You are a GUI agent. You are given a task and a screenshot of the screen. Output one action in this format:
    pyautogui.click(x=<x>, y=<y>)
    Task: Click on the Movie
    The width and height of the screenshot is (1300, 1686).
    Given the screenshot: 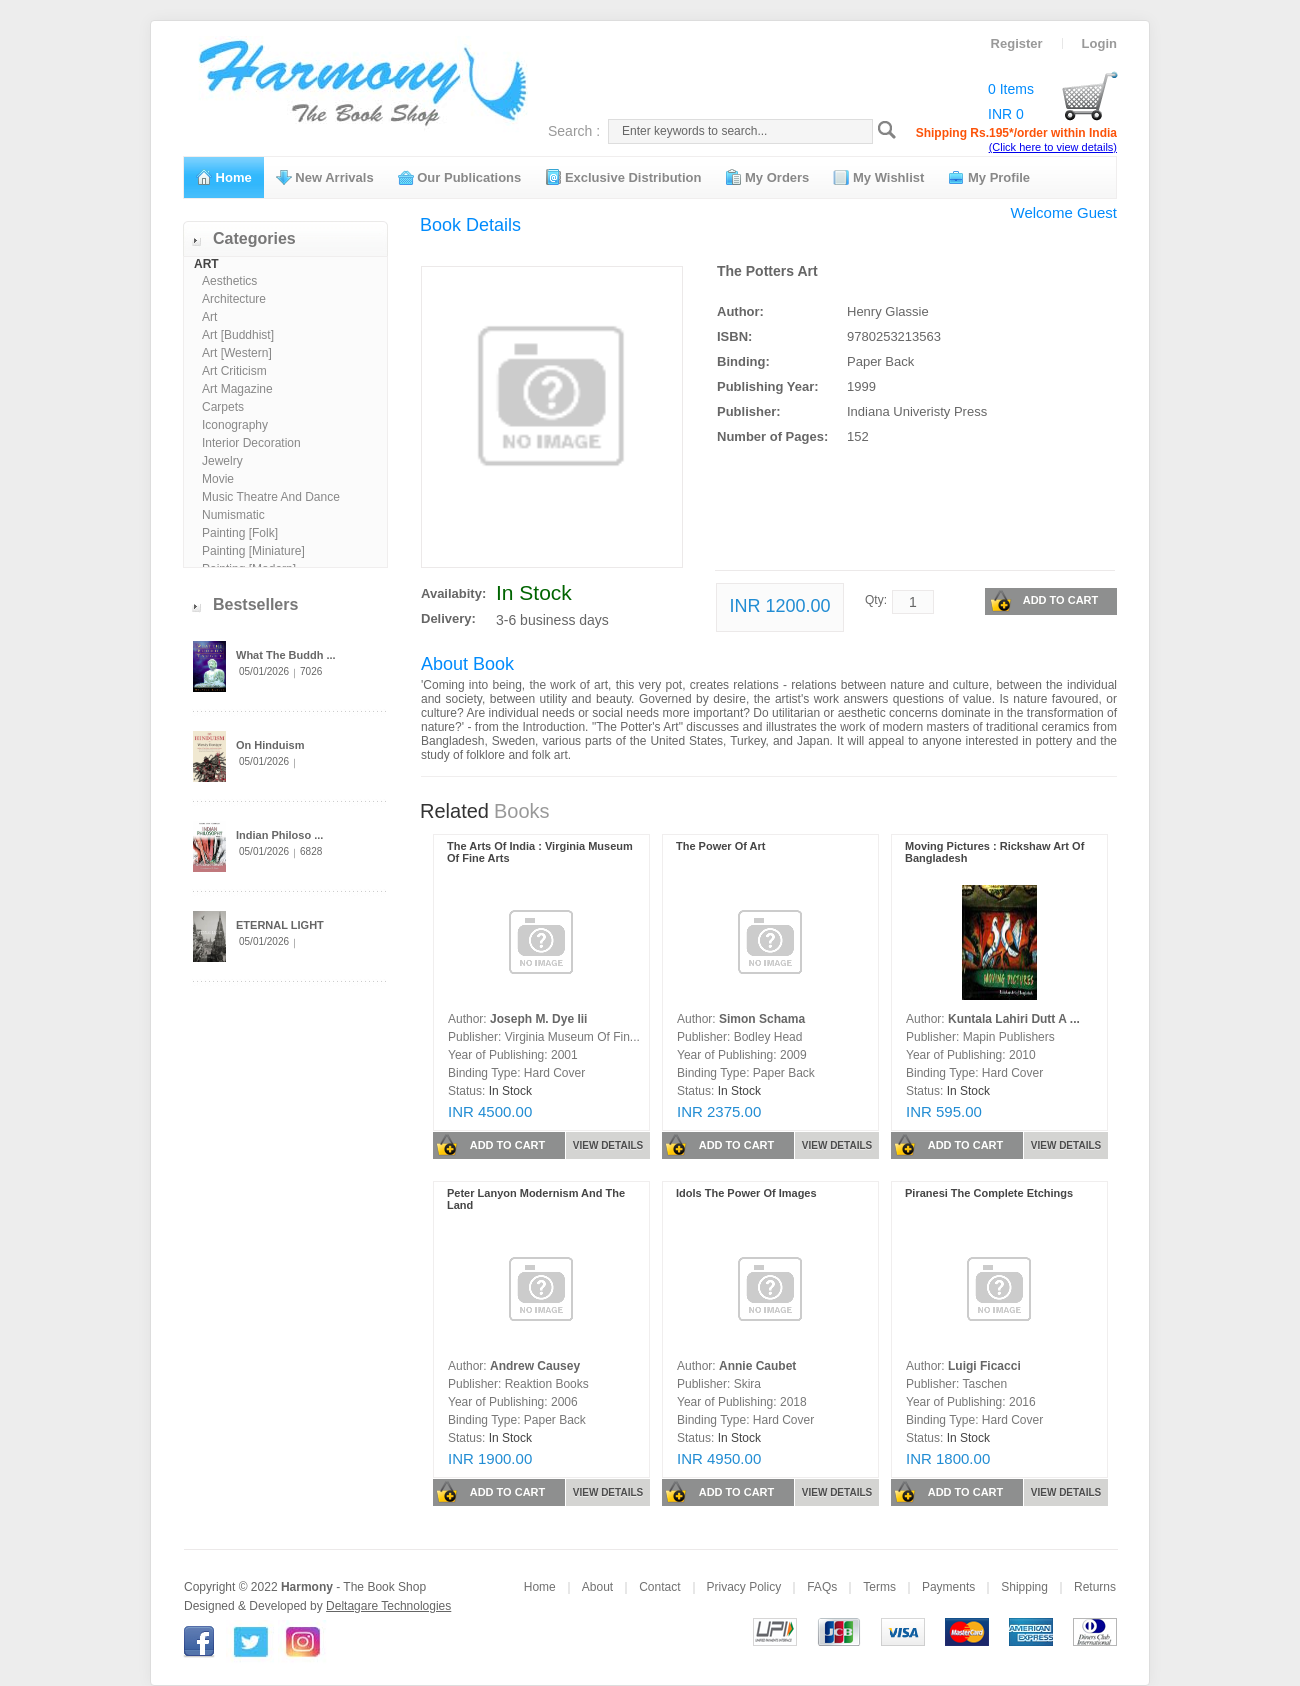 What is the action you would take?
    pyautogui.click(x=218, y=479)
    